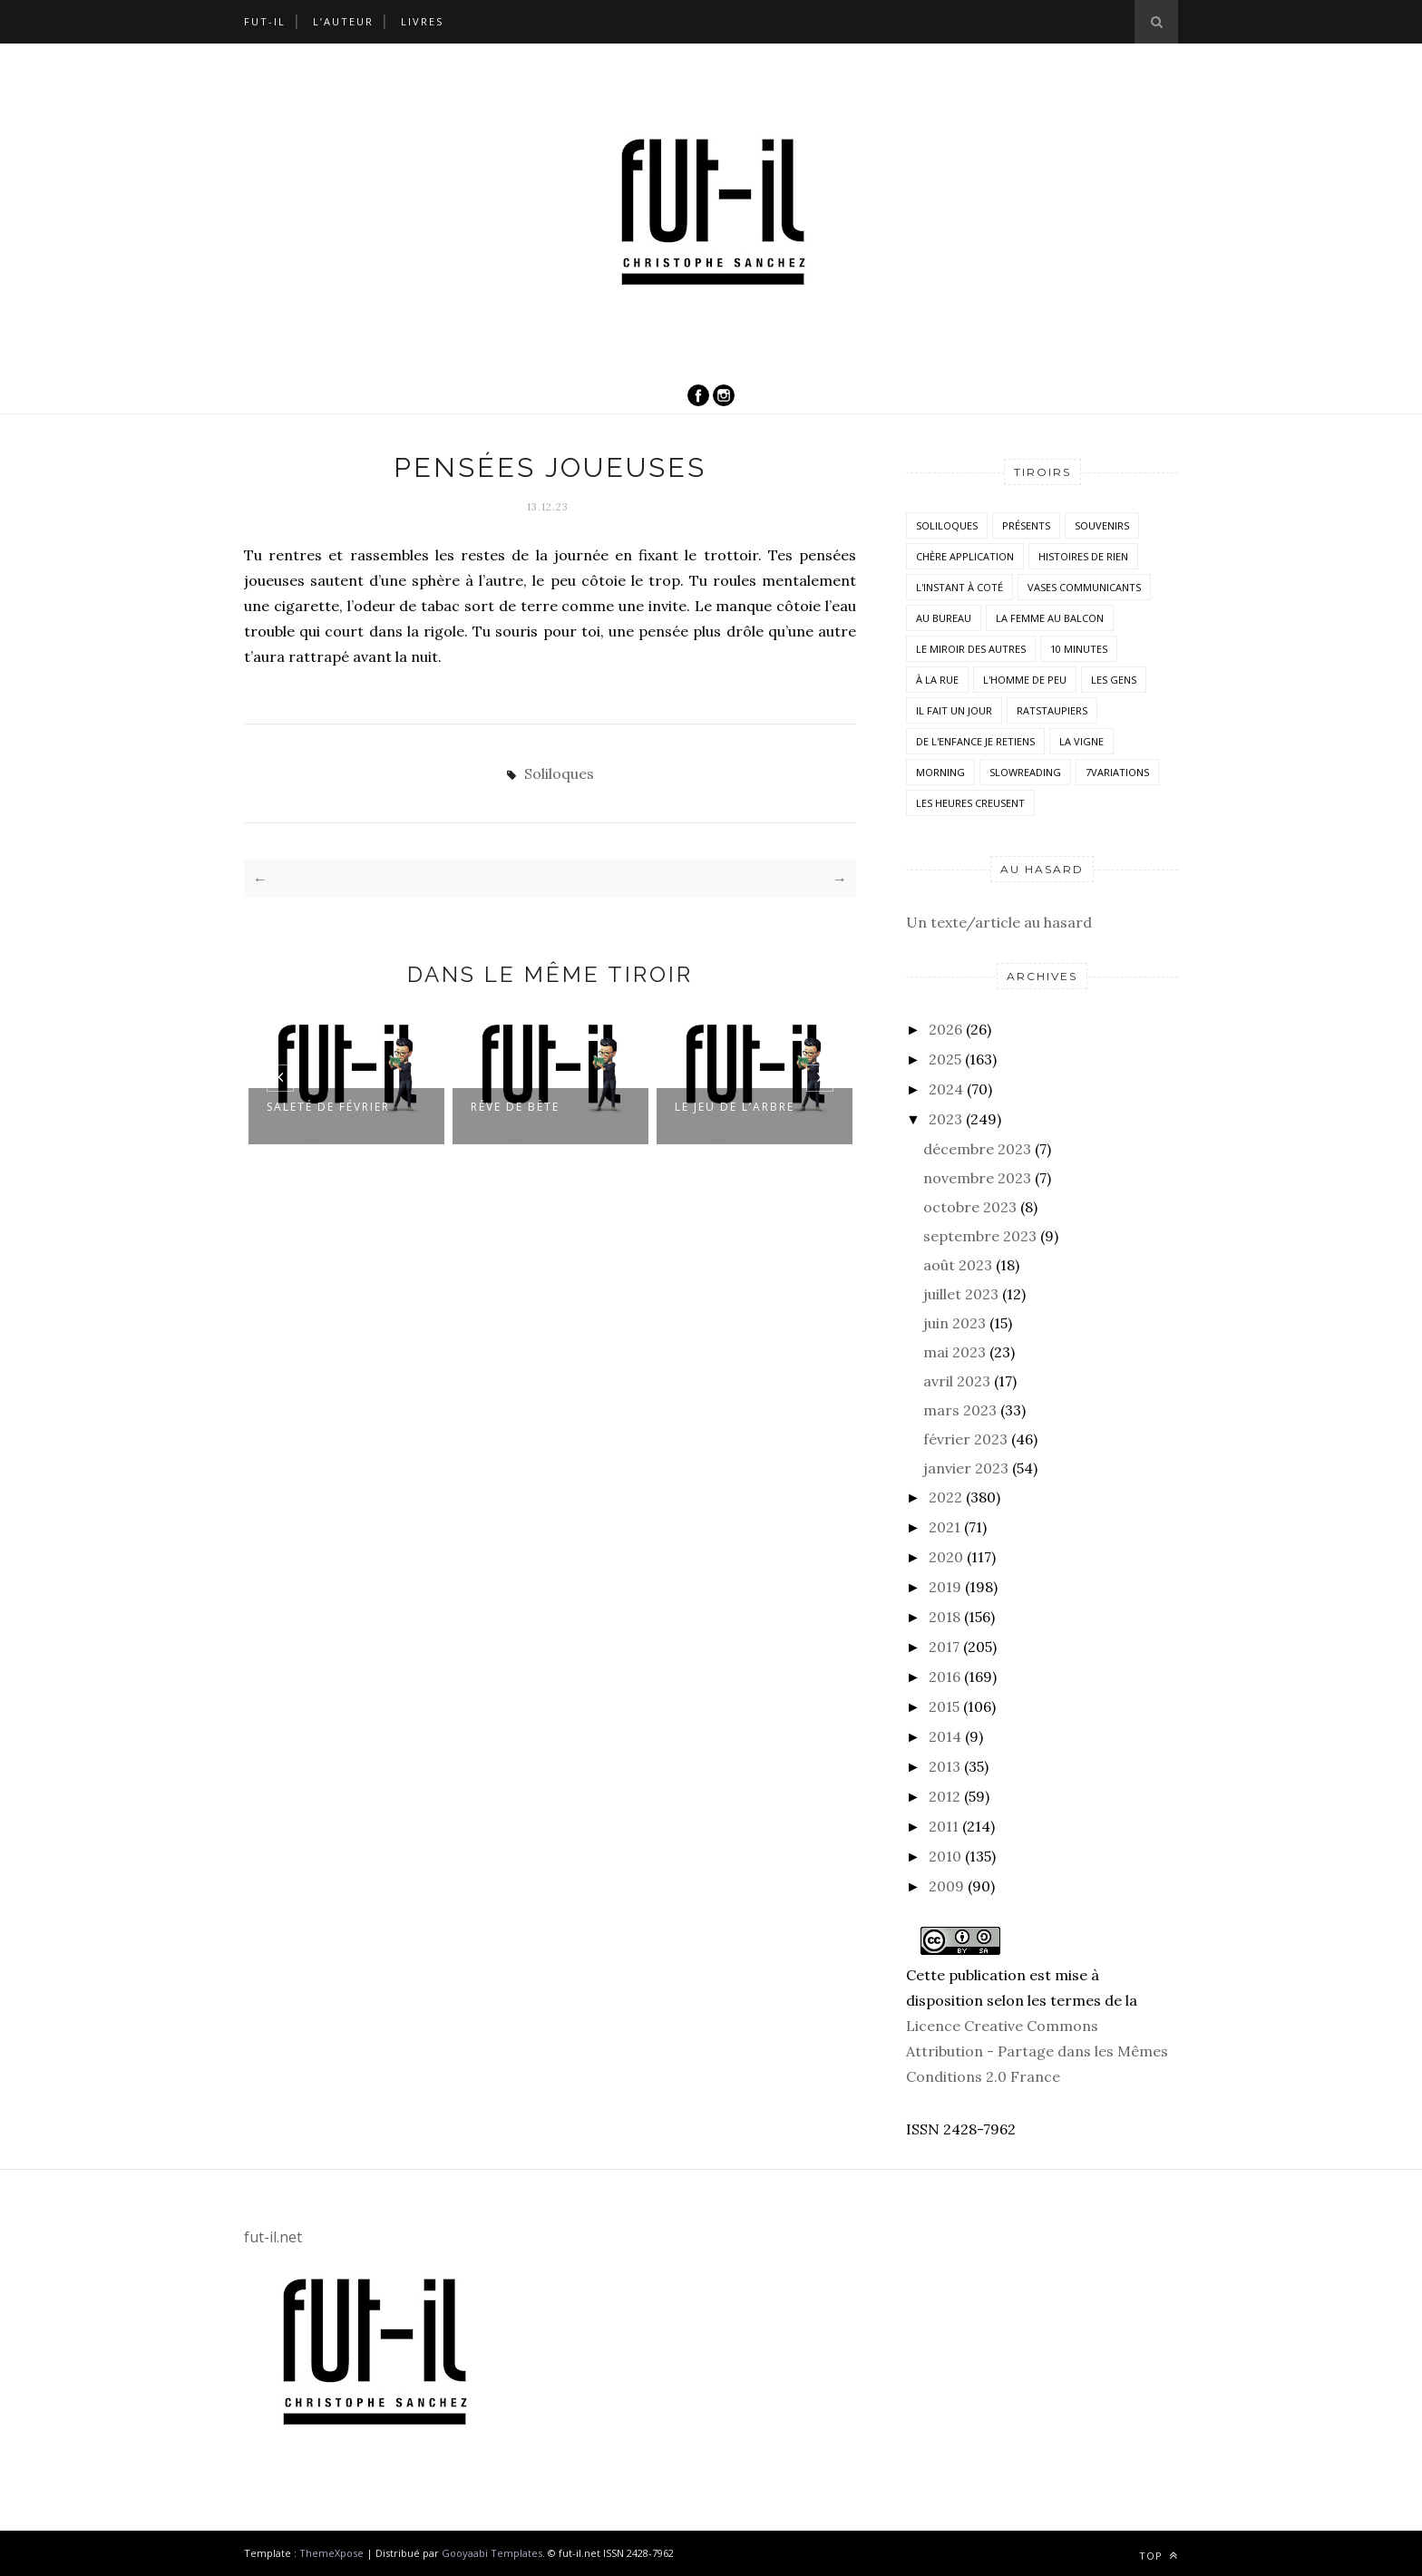 This screenshot has height=2576, width=1422. Describe the element at coordinates (954, 1323) in the screenshot. I see `juin 2023` at that location.